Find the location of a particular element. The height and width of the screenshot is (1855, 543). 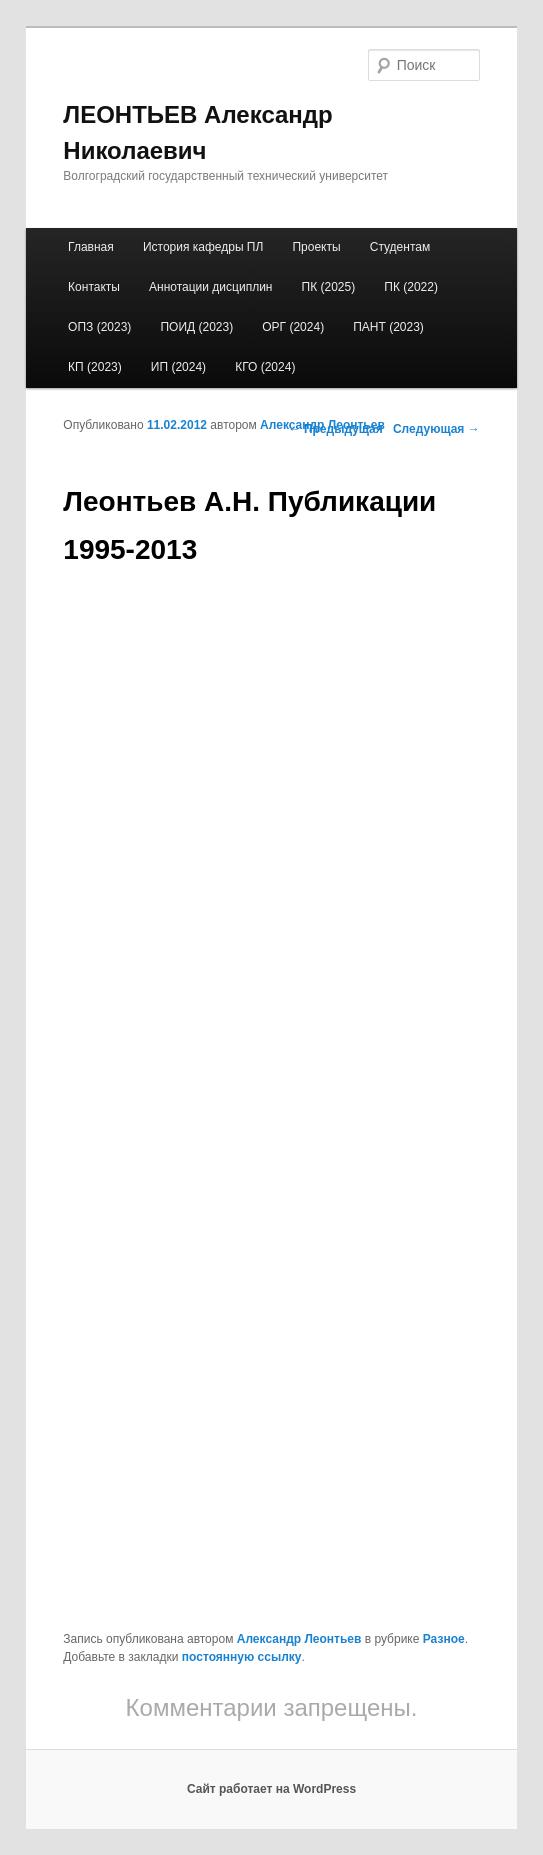

ПК (2022) is located at coordinates (411, 287).